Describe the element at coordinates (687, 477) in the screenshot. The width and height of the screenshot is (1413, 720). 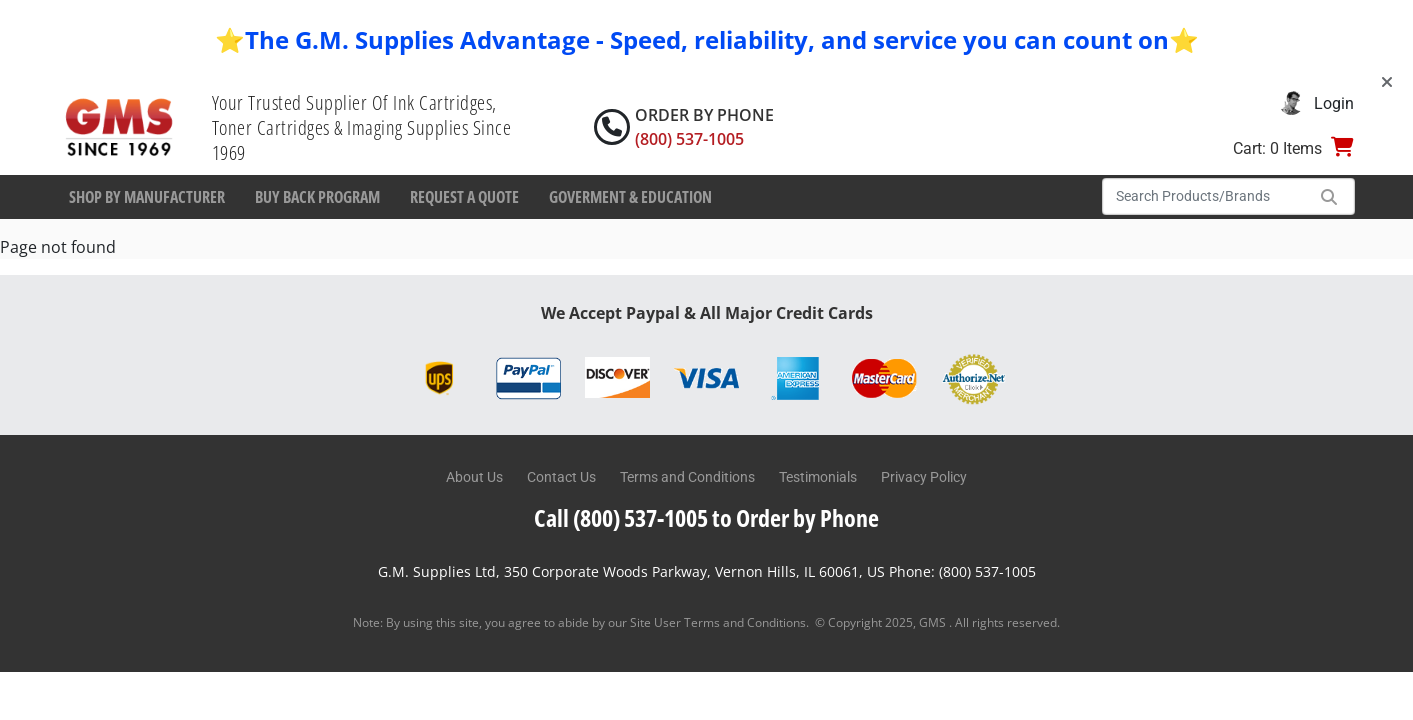
I see `Terms and Conditions` at that location.